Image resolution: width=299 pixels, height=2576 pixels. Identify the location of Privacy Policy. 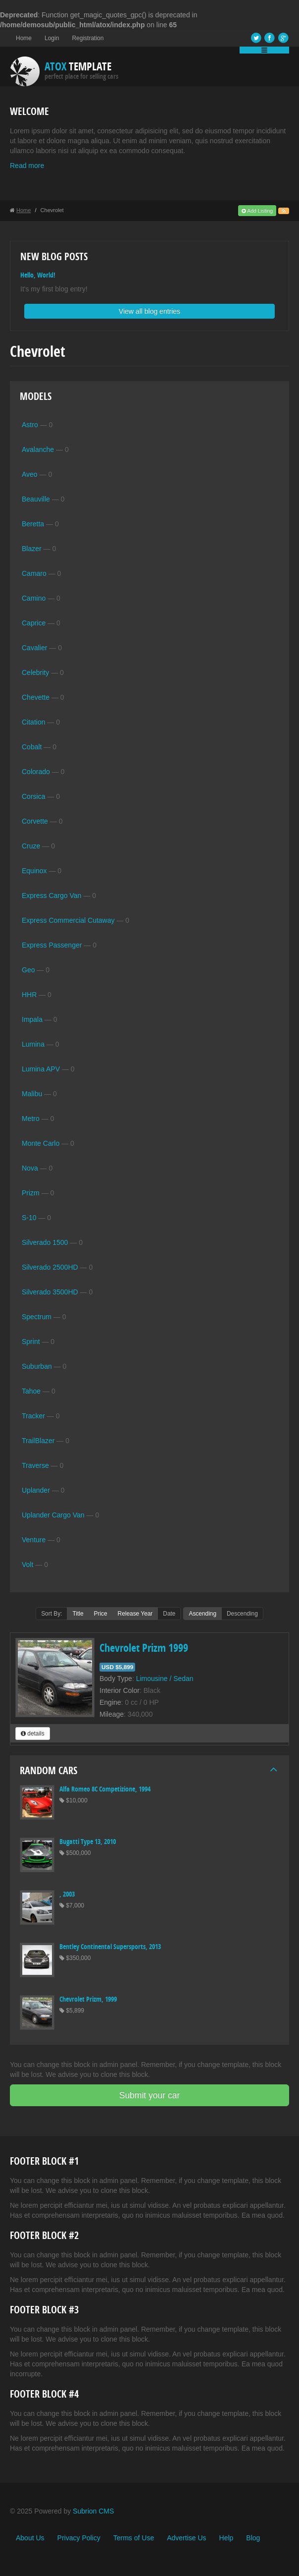
(78, 2538).